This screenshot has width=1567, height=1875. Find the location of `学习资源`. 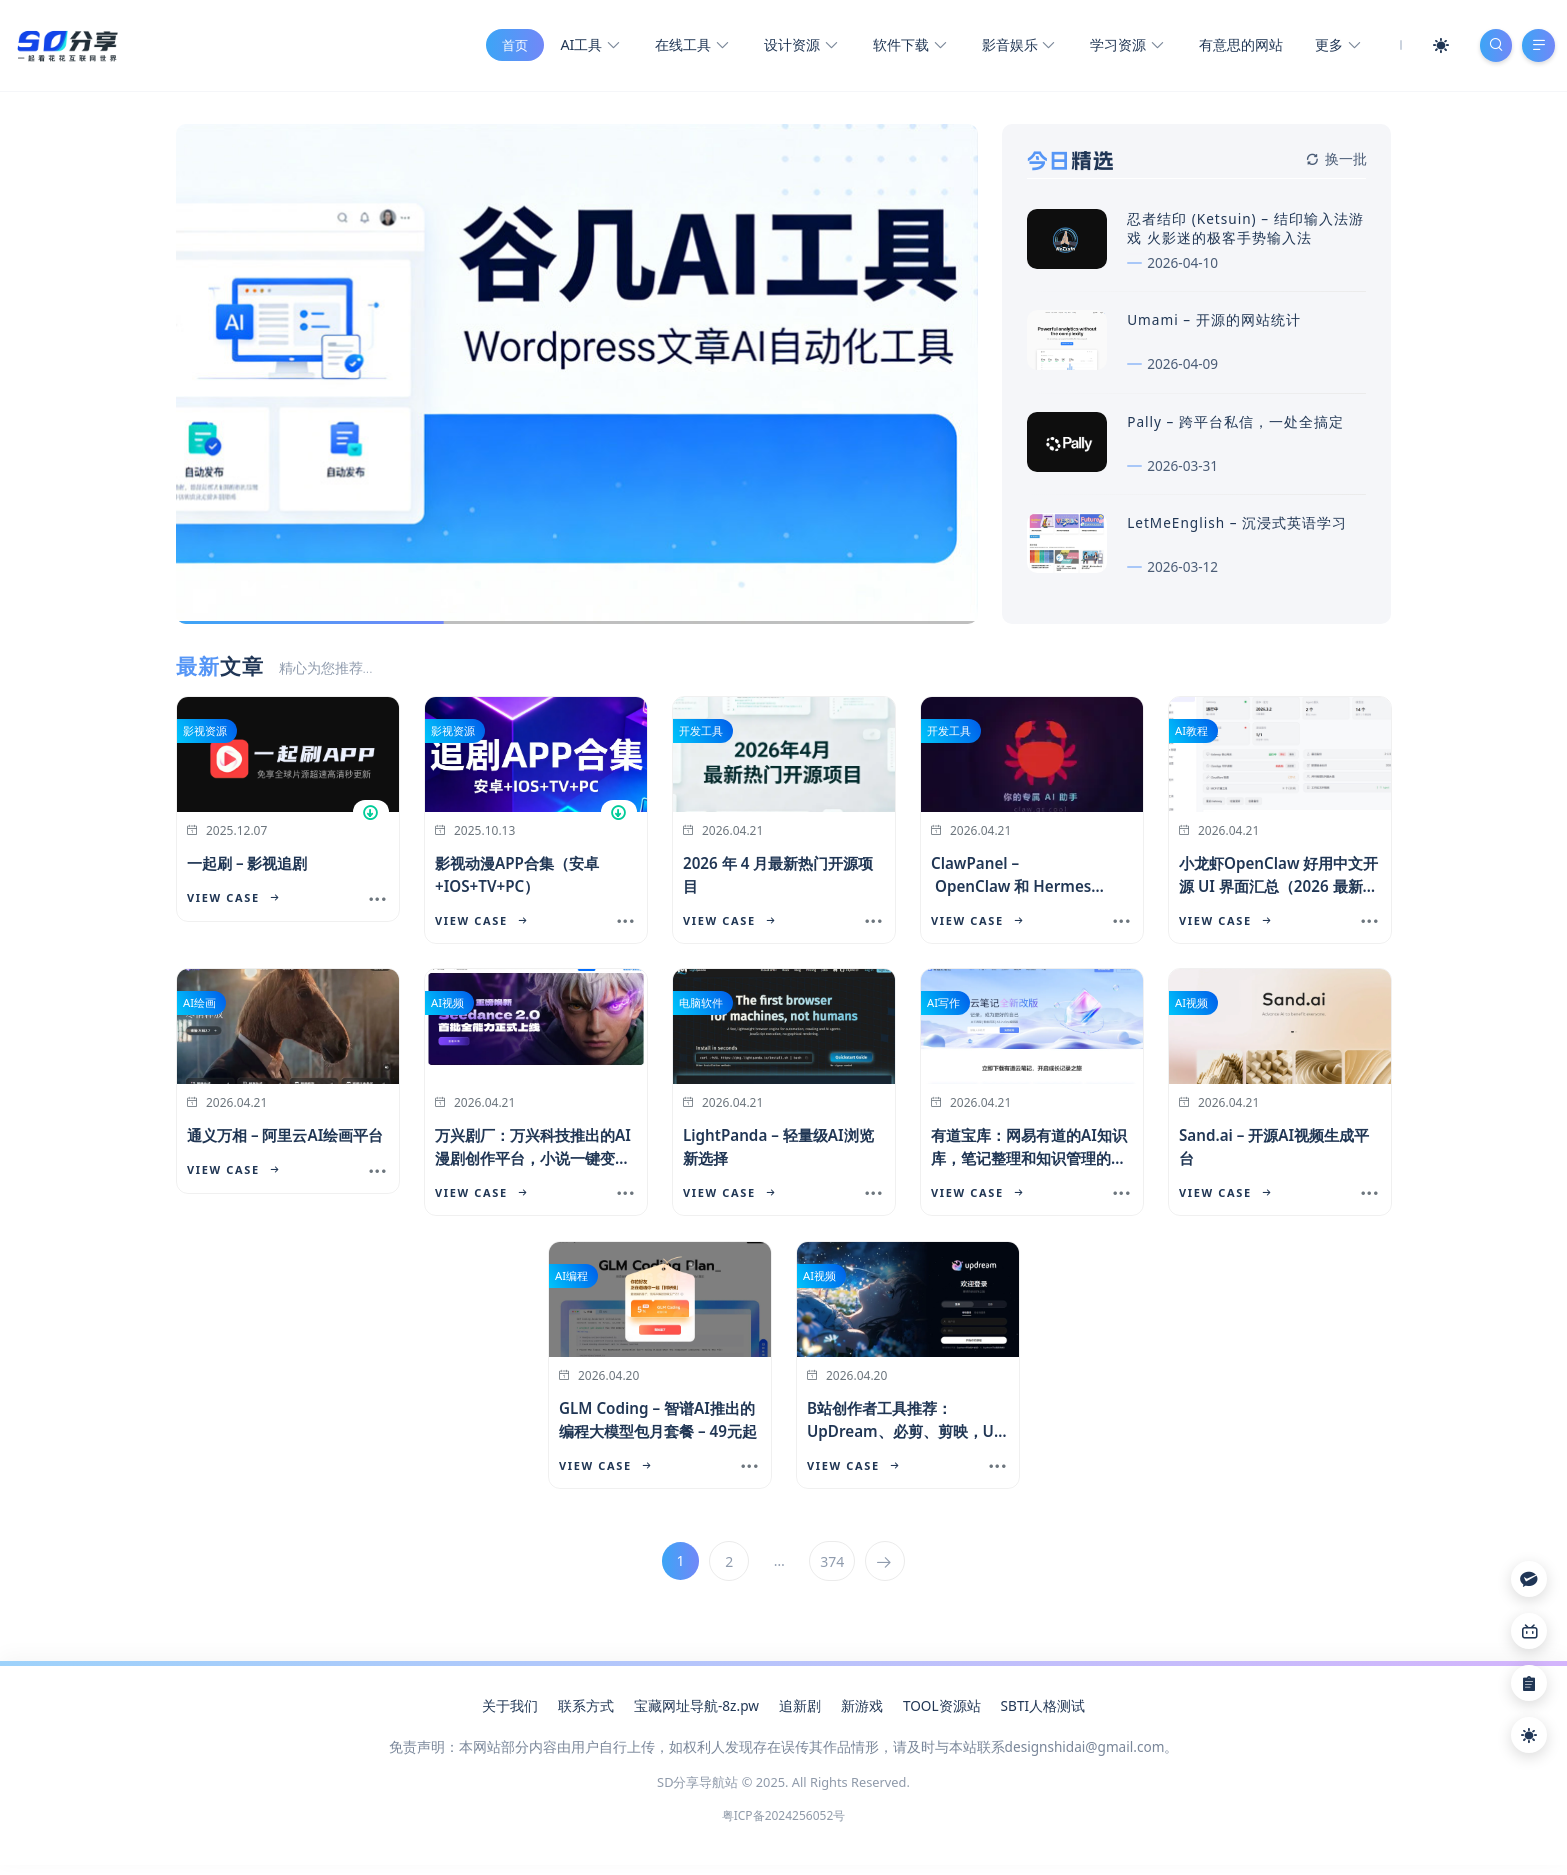

学习资源 is located at coordinates (1118, 50).